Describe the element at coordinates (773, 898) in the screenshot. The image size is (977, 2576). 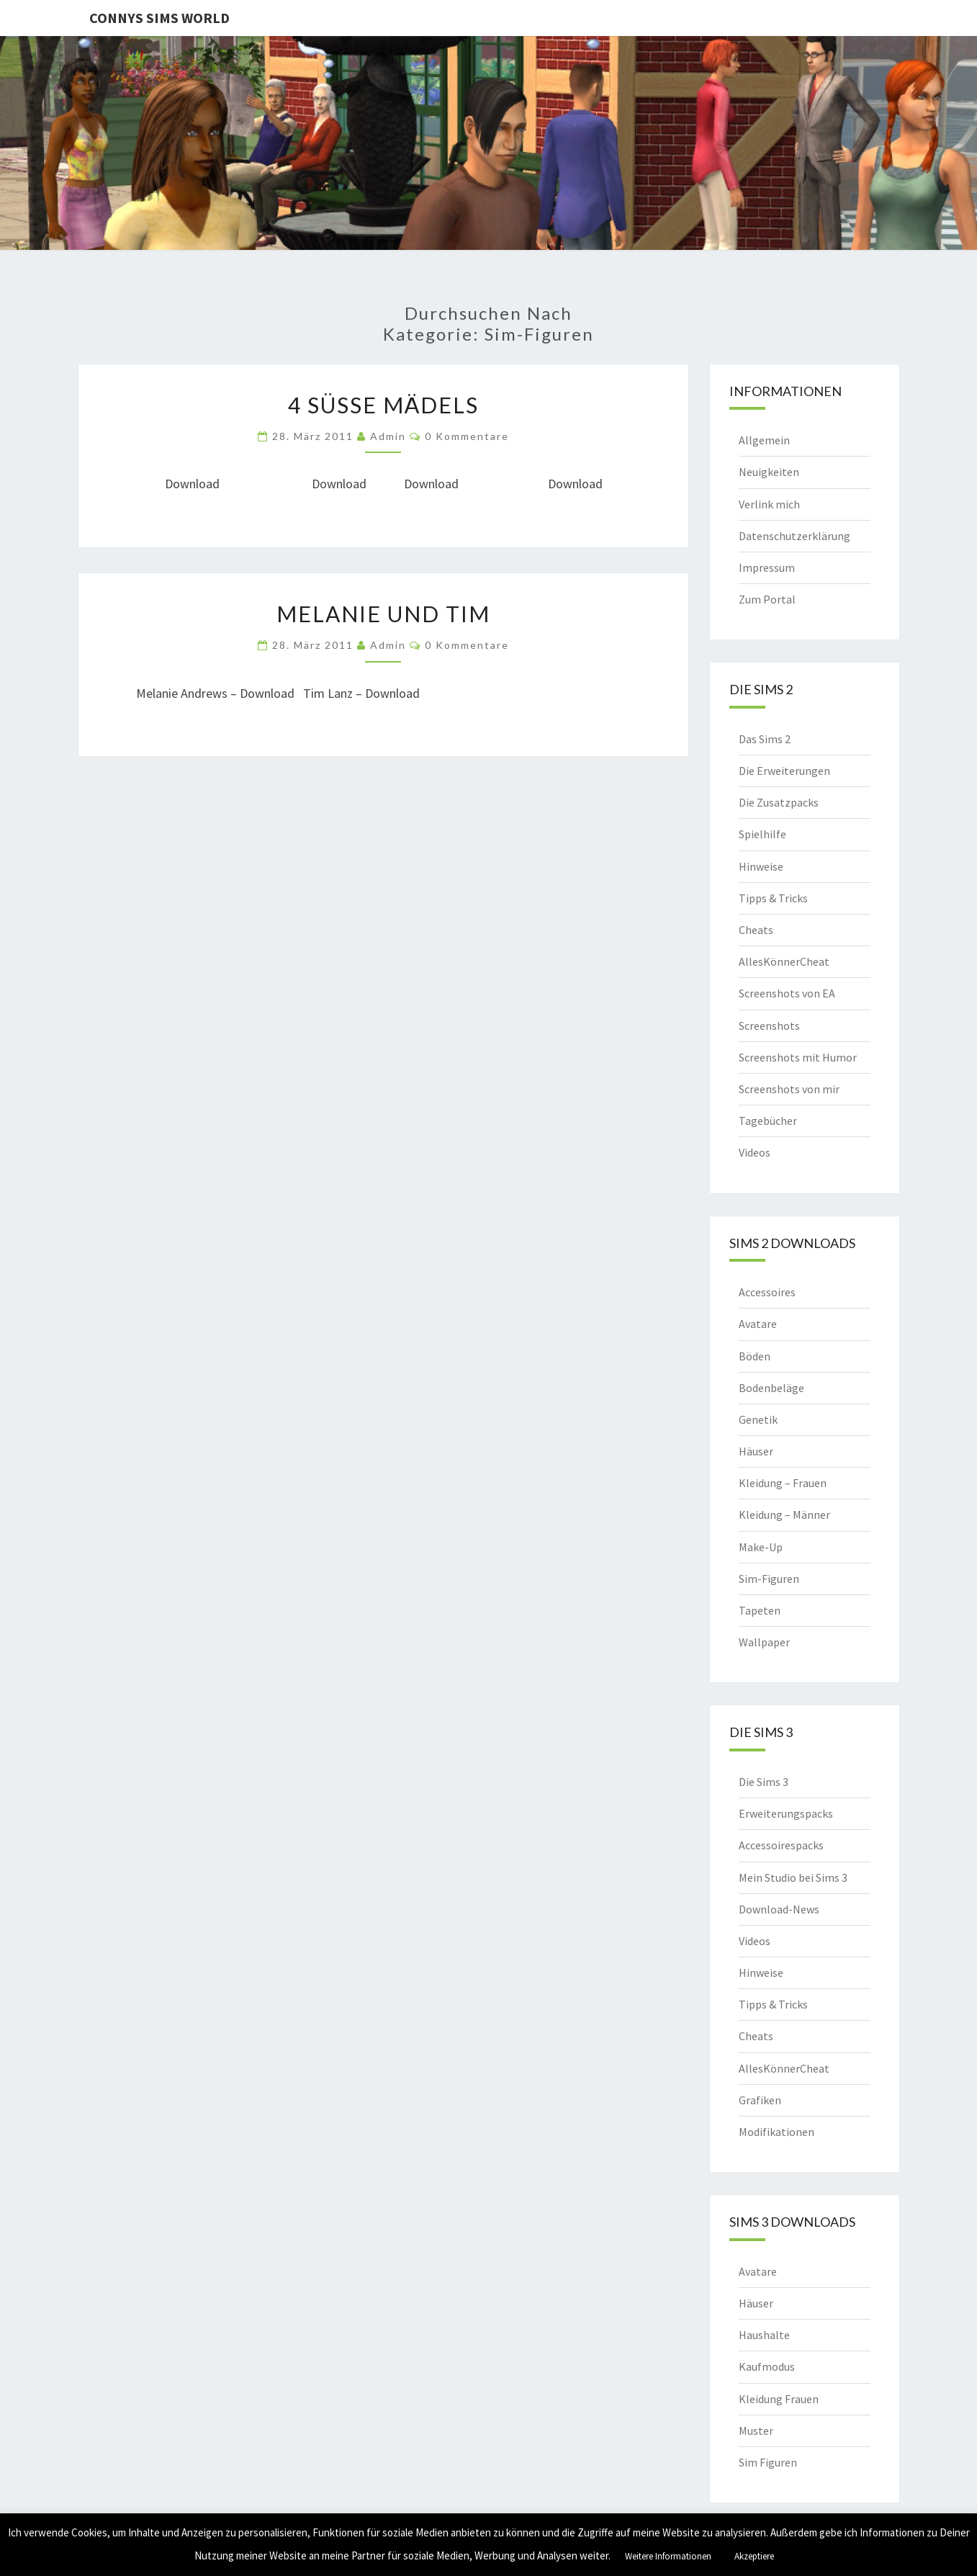
I see `Tipps & Tricks` at that location.